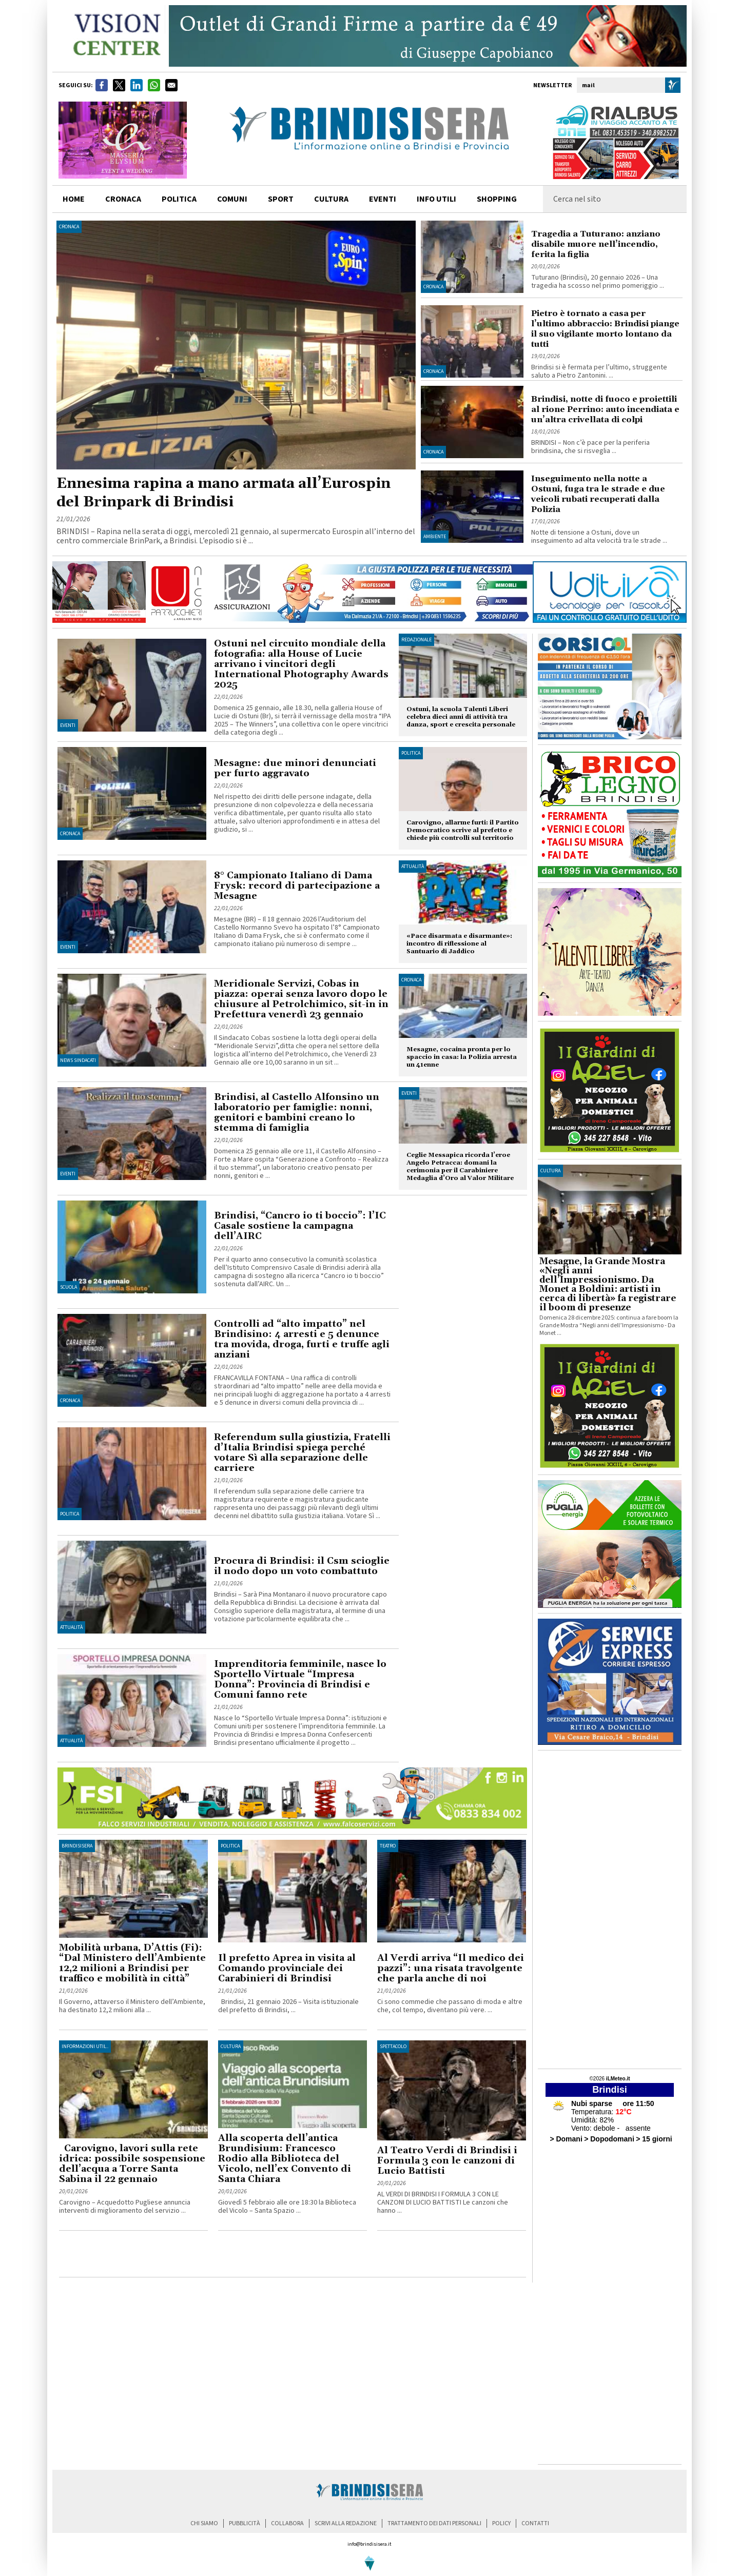  What do you see at coordinates (244, 2523) in the screenshot?
I see `pubblicità` at bounding box center [244, 2523].